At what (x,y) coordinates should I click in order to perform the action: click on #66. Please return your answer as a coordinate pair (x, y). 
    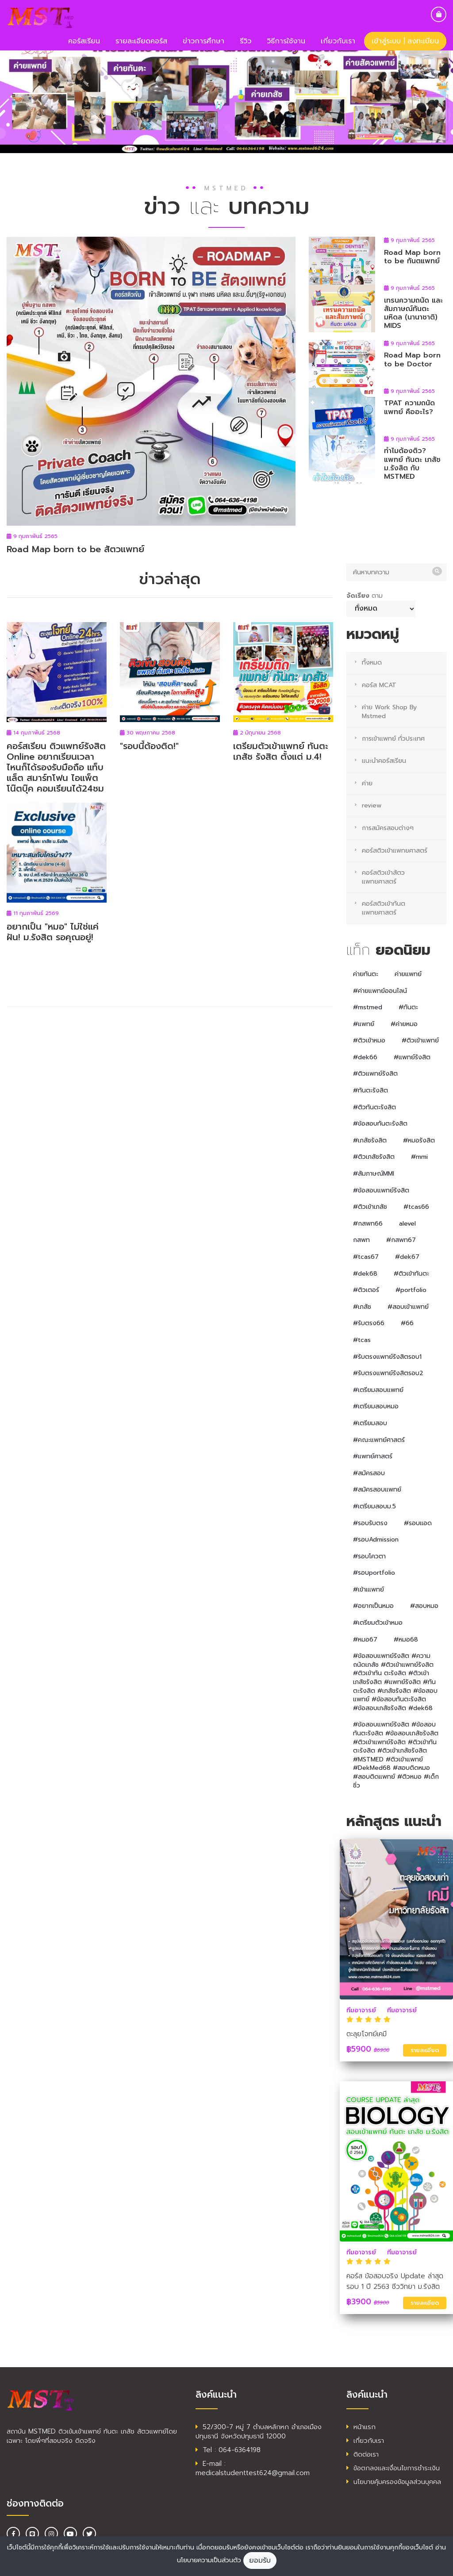
    Looking at the image, I should click on (407, 1323).